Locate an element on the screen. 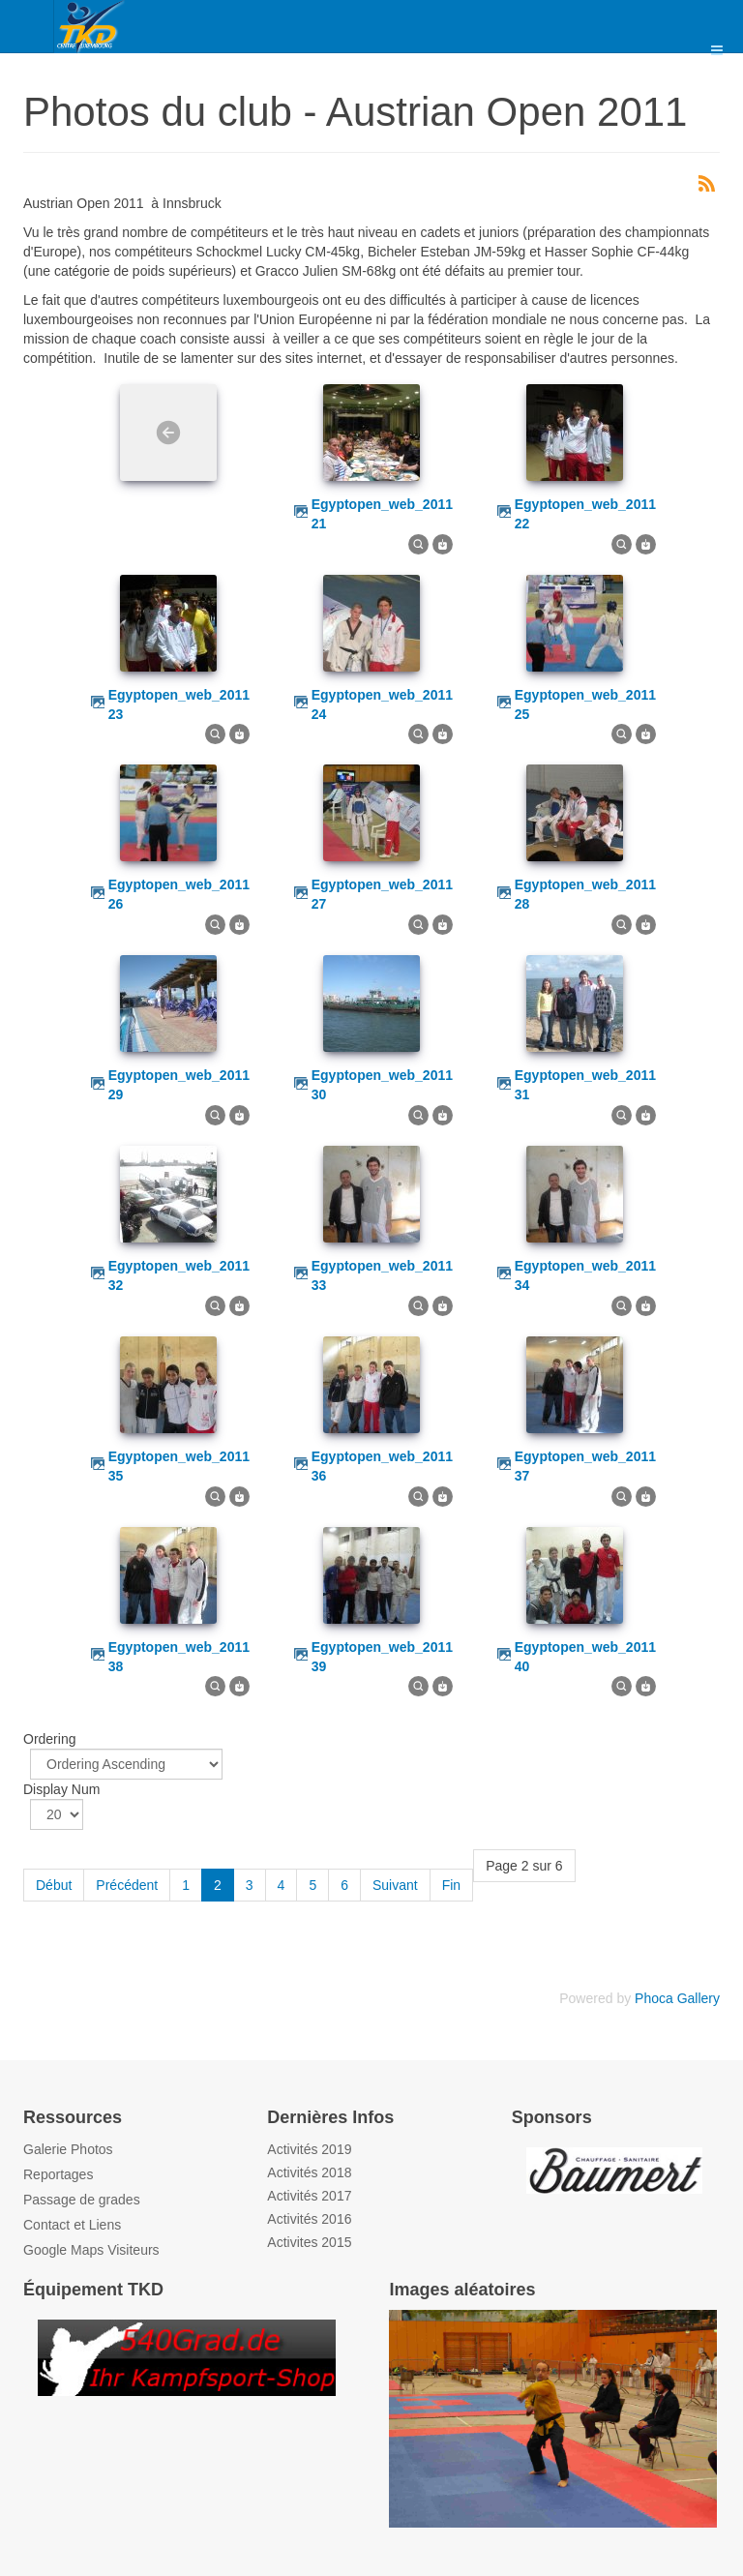 This screenshot has height=2576, width=743. Google Maps Visiteurs is located at coordinates (91, 2250).